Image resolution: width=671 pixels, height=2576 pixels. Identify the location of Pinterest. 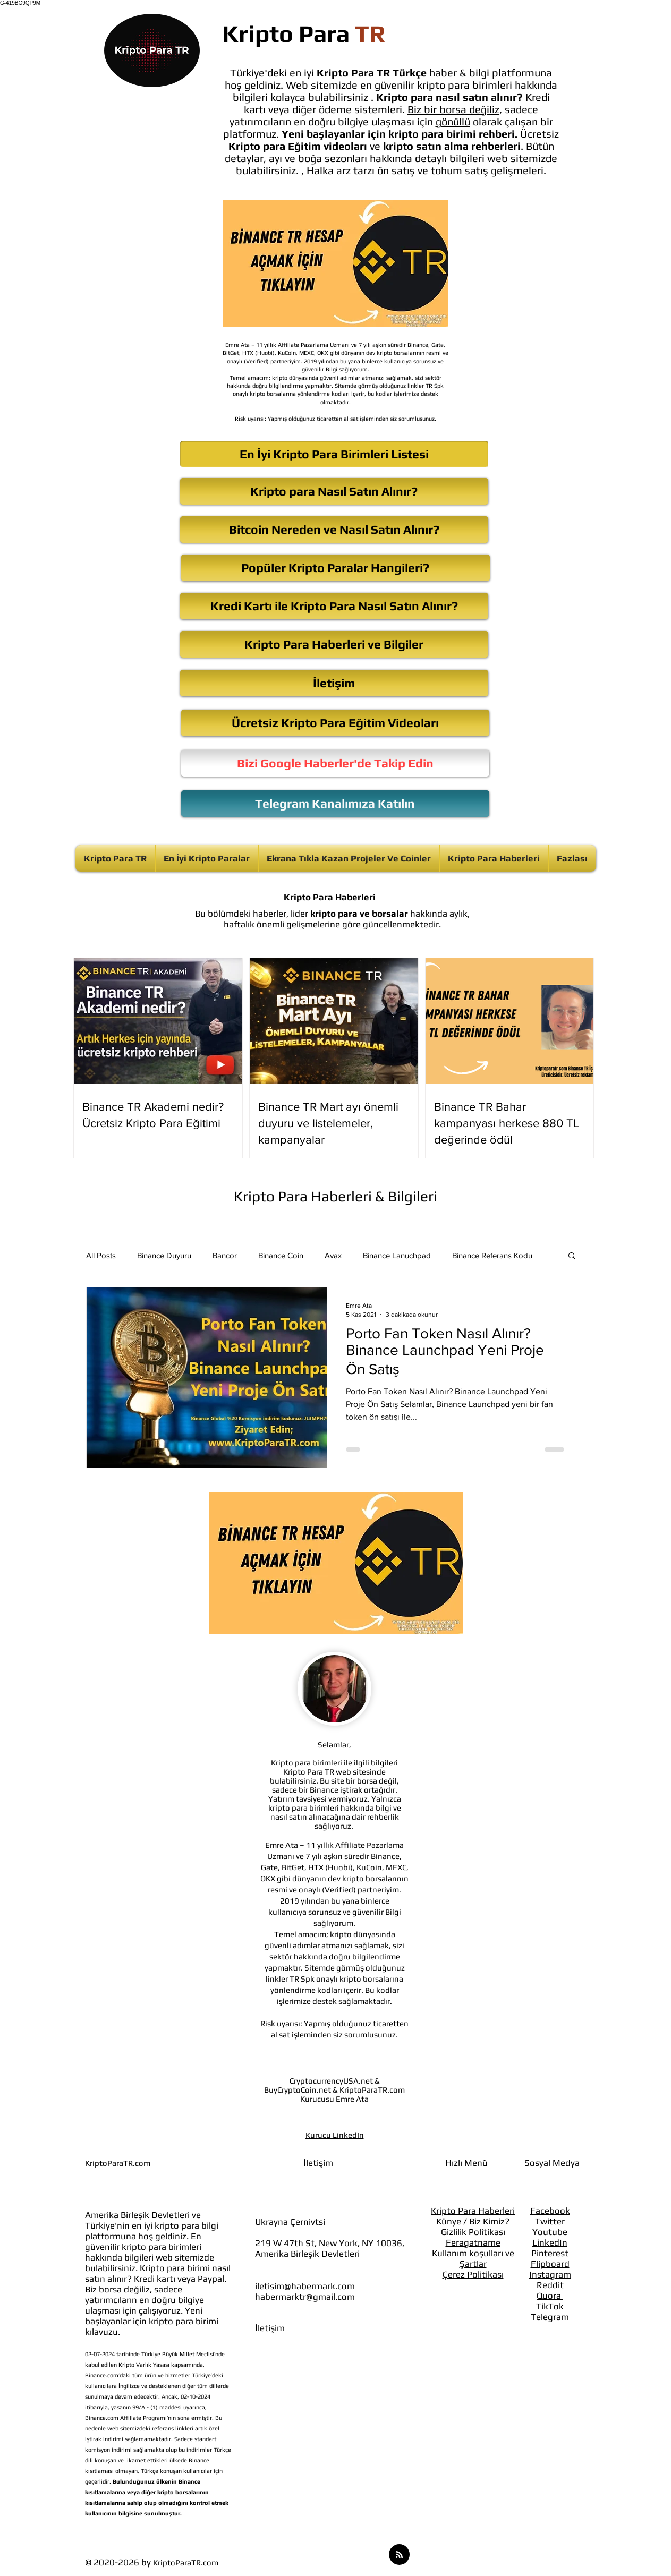
(549, 2253).